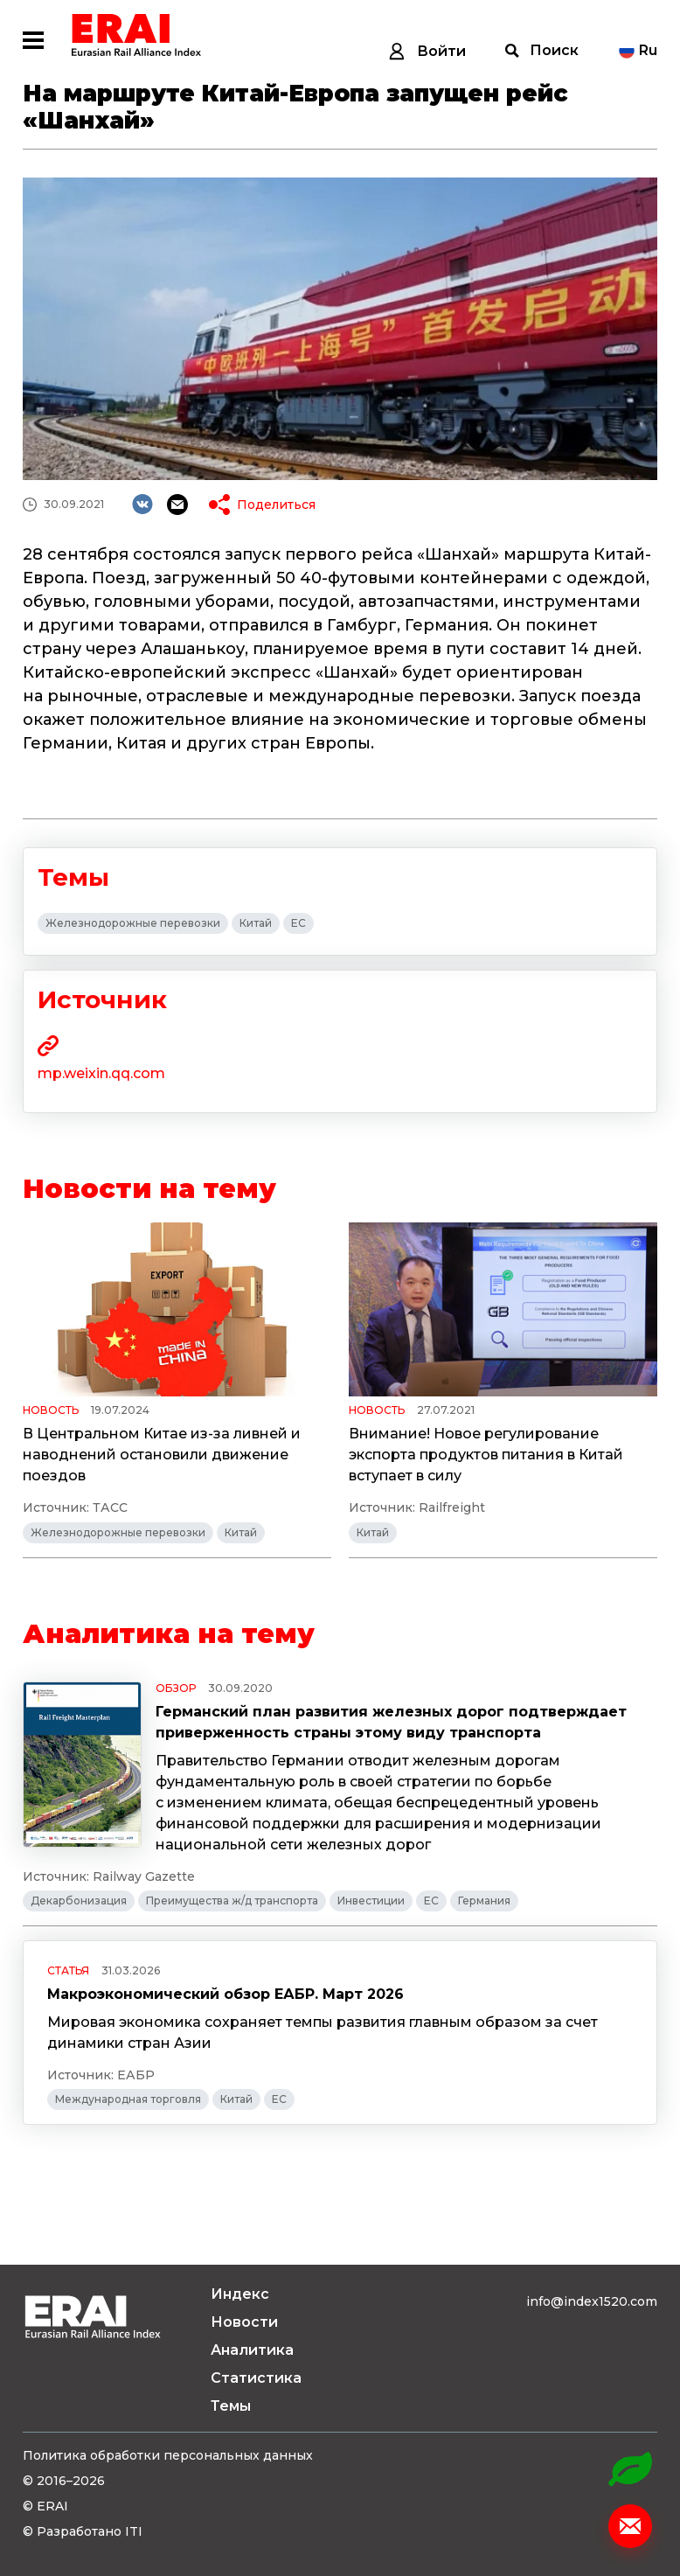  Describe the element at coordinates (486, 1454) in the screenshot. I see `Внимание! Новое регулирование экспорта продуктов питания в Китай вступает в силу` at that location.